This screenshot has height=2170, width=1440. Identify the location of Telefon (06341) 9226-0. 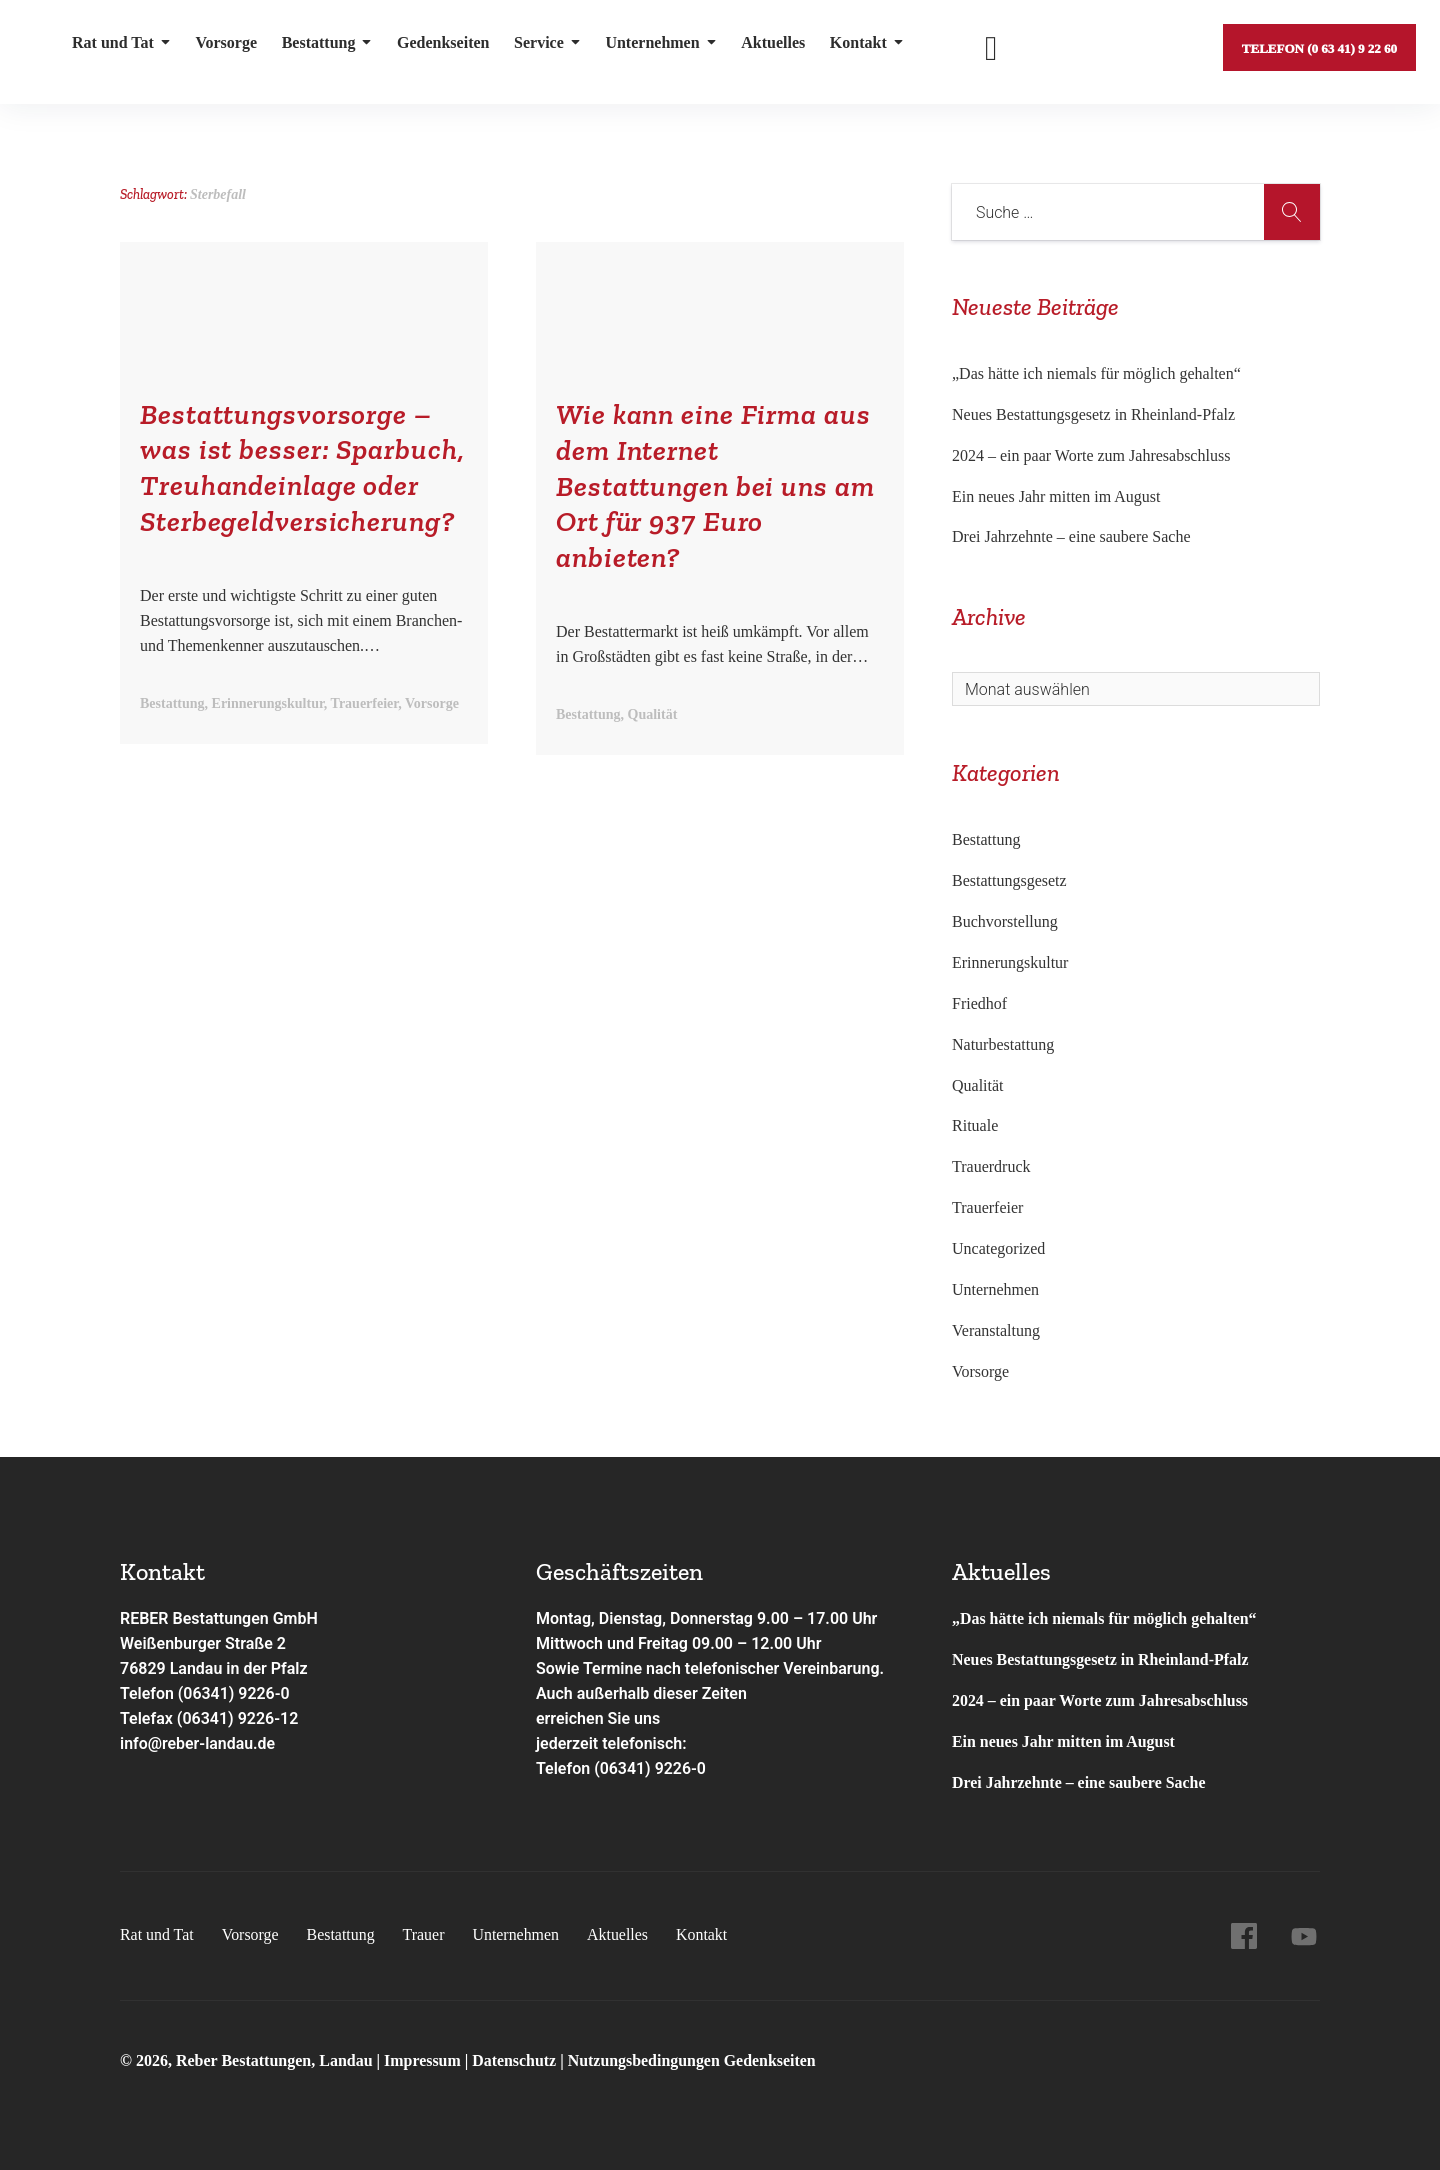
(205, 1693).